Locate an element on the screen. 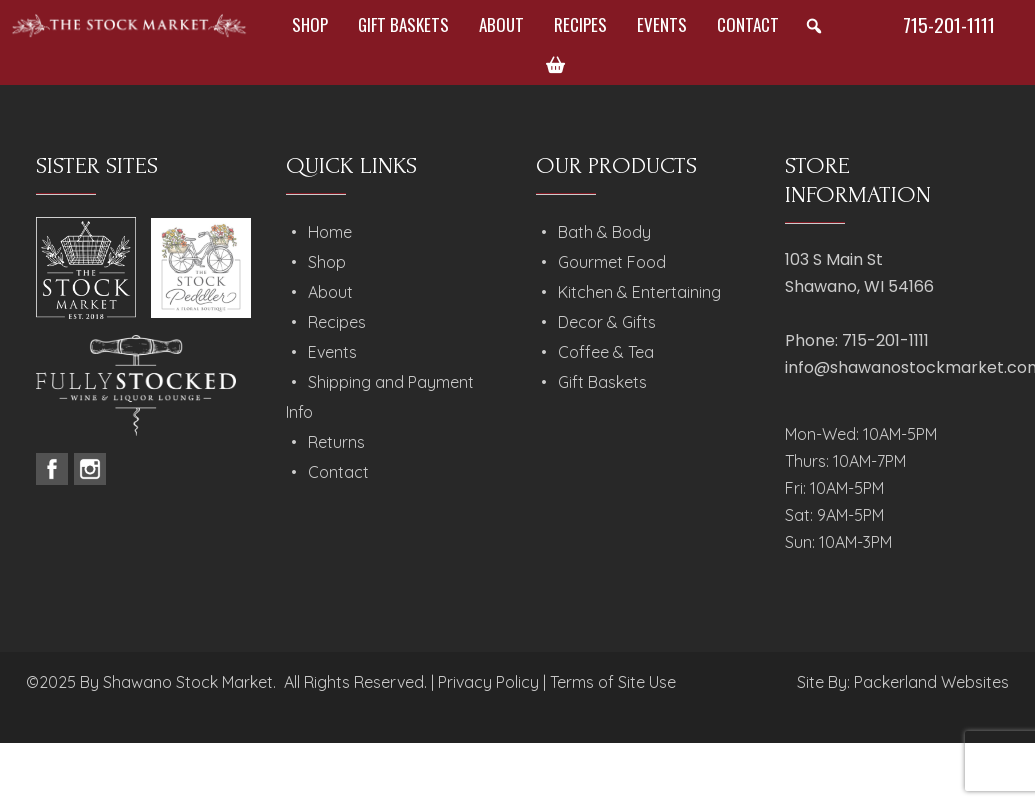  Gourmet Food is located at coordinates (612, 262).